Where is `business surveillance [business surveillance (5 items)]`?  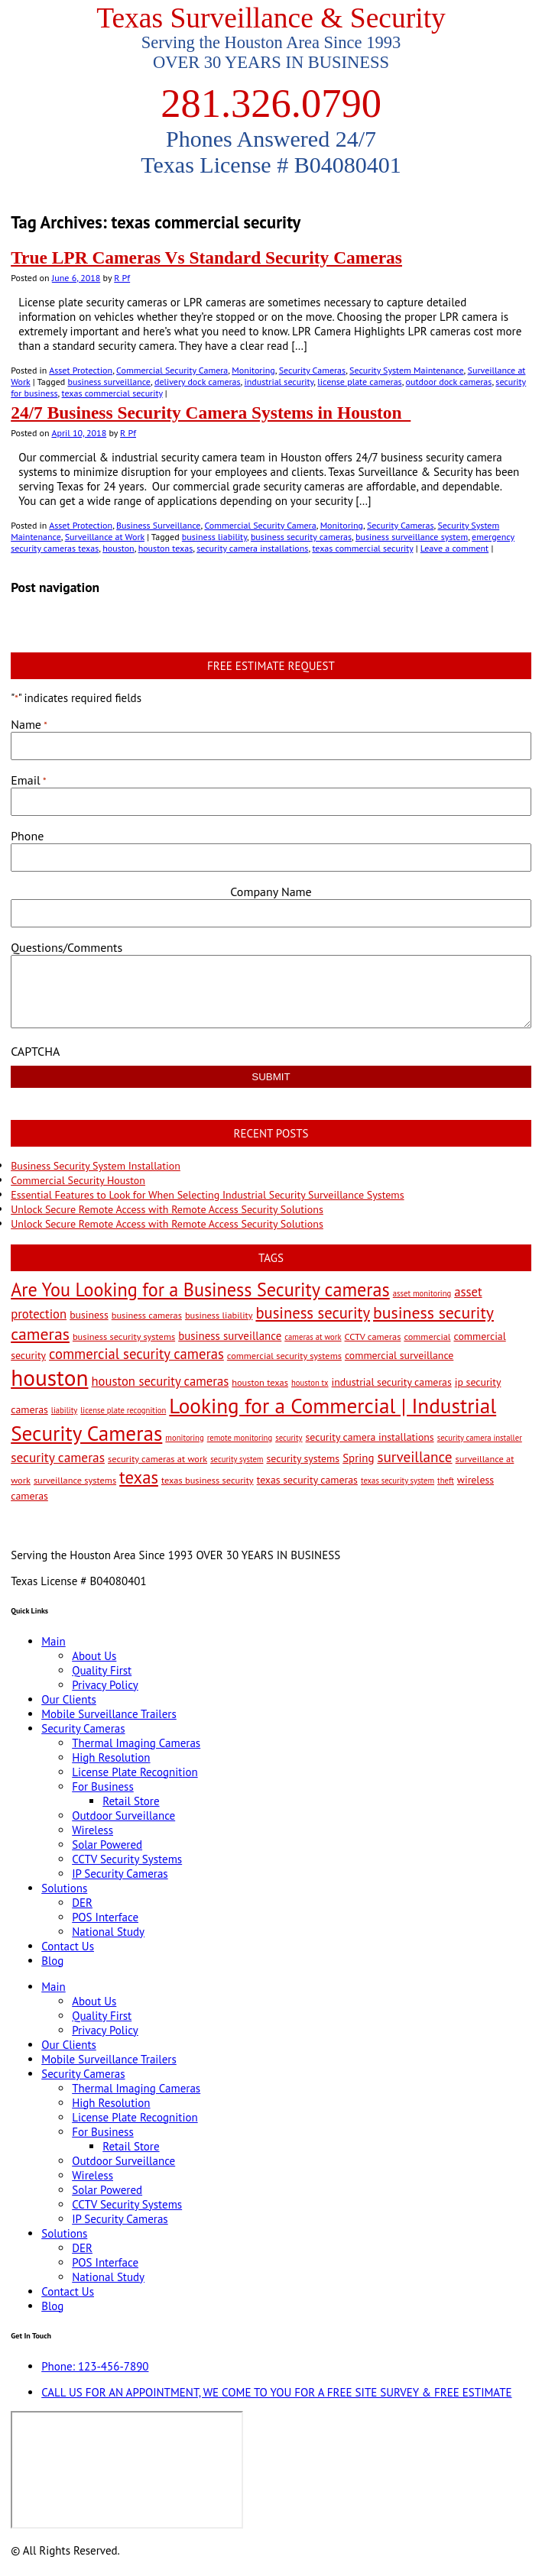
business surveillance [business surveillance (5 items)] is located at coordinates (229, 1335).